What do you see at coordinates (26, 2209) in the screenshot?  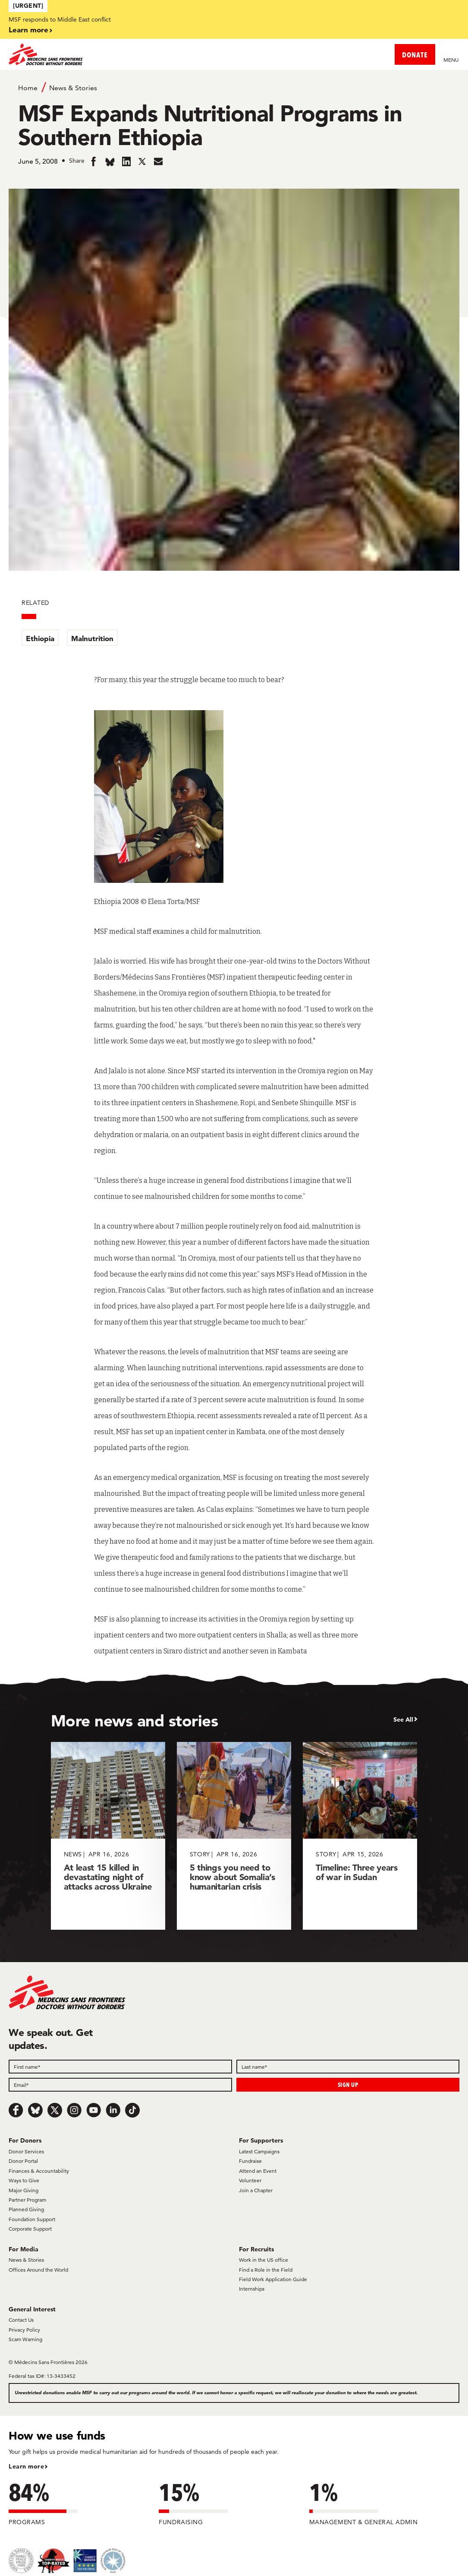 I see `Planned Giving` at bounding box center [26, 2209].